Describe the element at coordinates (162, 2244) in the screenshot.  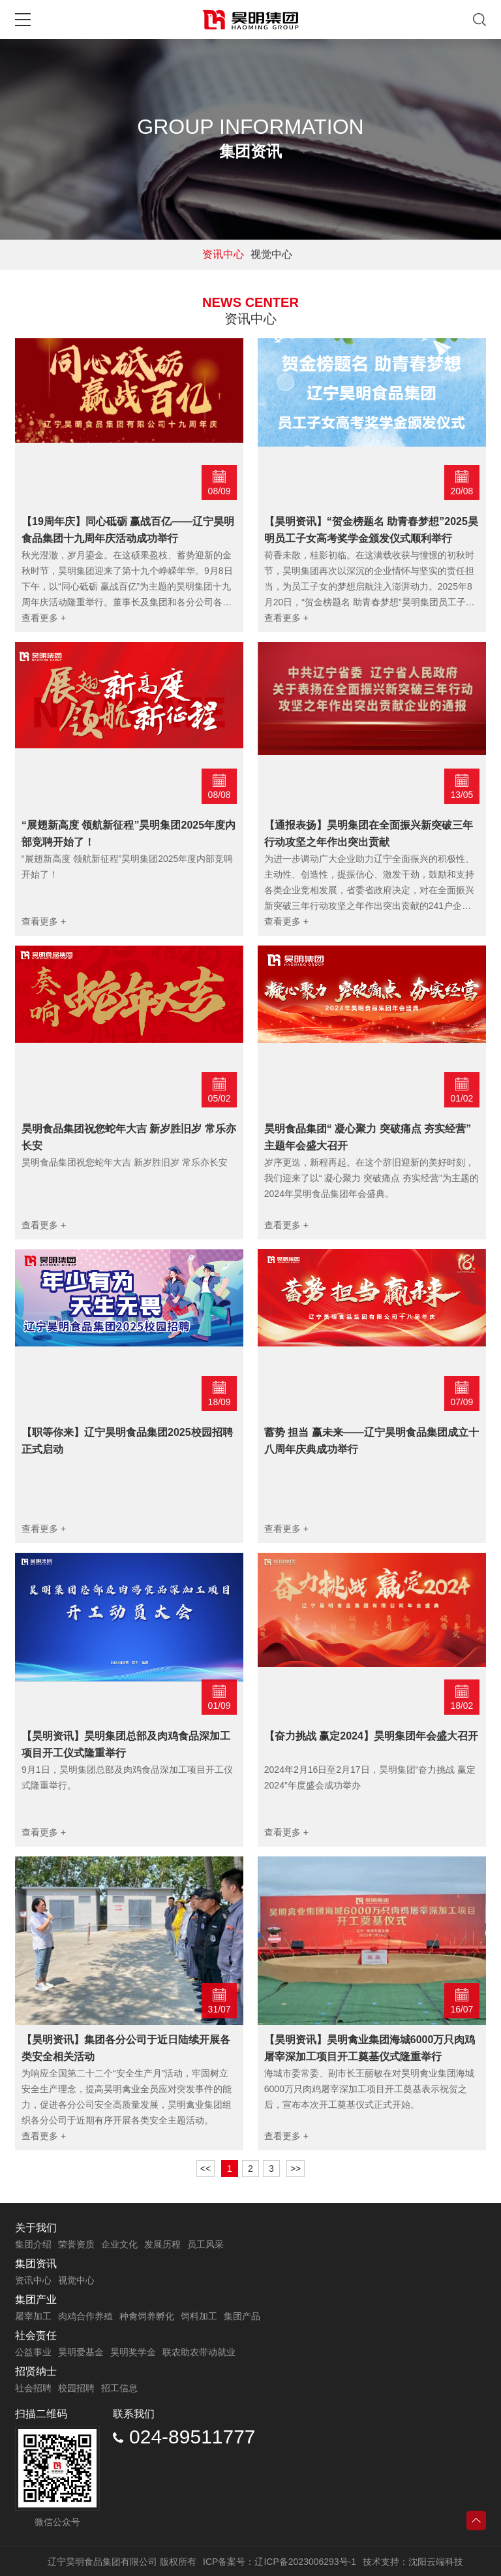
I see `发展历程` at that location.